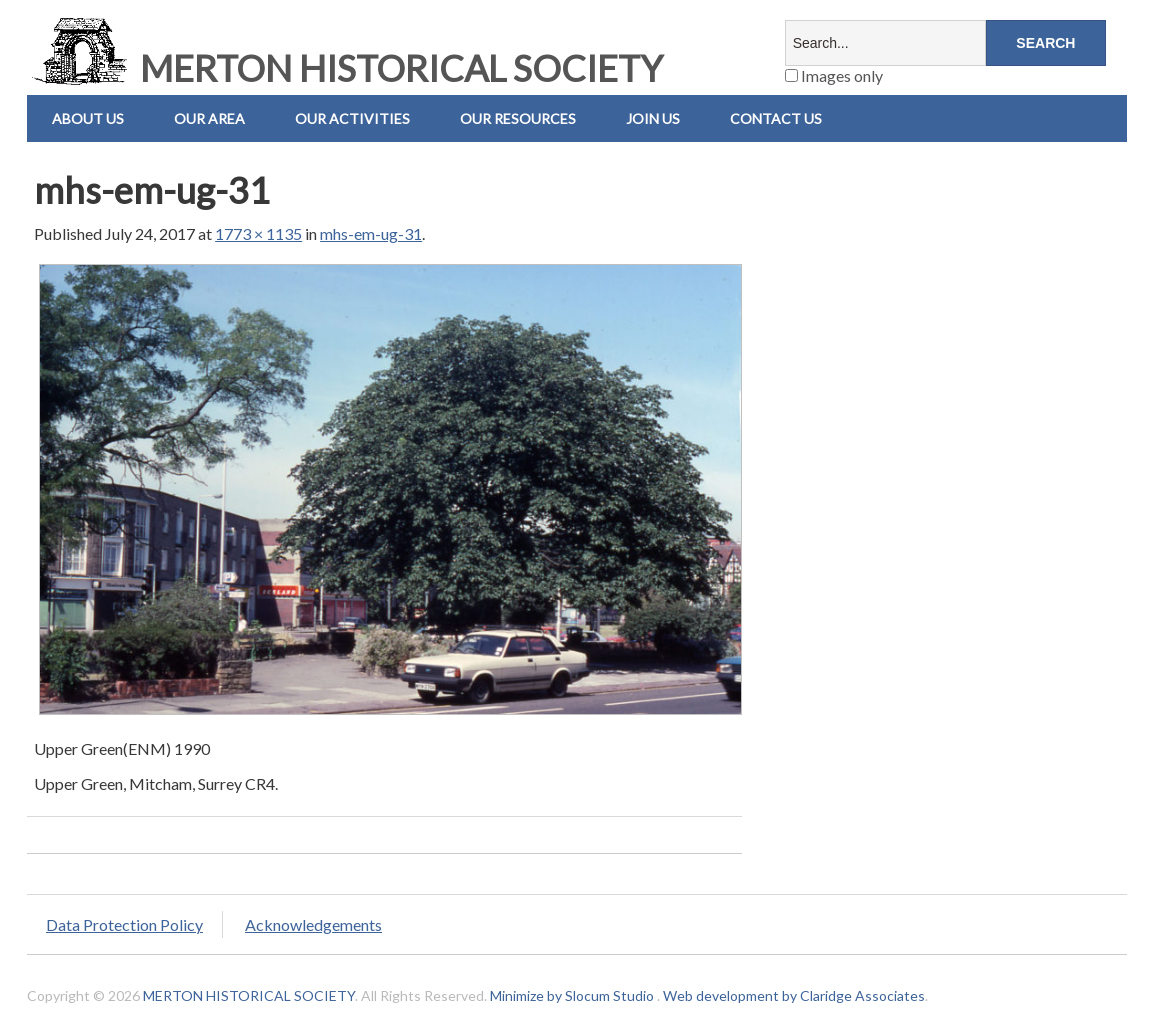  Describe the element at coordinates (313, 924) in the screenshot. I see `Acknowledgements` at that location.